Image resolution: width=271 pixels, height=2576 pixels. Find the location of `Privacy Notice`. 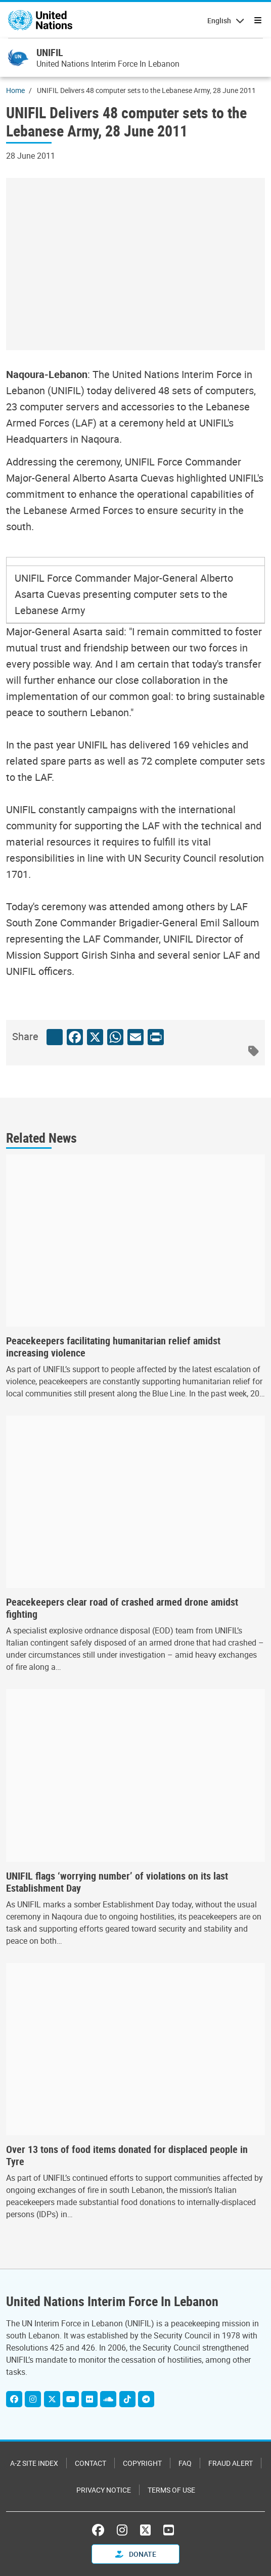

Privacy Notice is located at coordinates (103, 2490).